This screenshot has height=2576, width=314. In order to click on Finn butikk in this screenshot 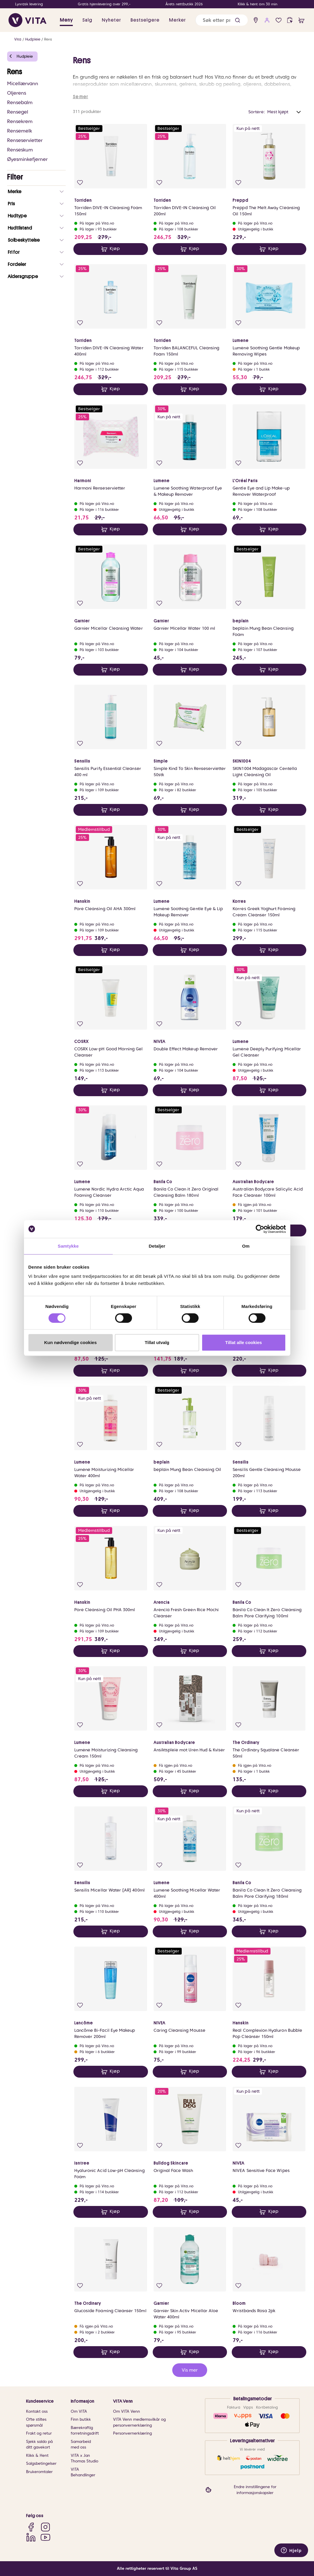, I will do `click(81, 2419)`.